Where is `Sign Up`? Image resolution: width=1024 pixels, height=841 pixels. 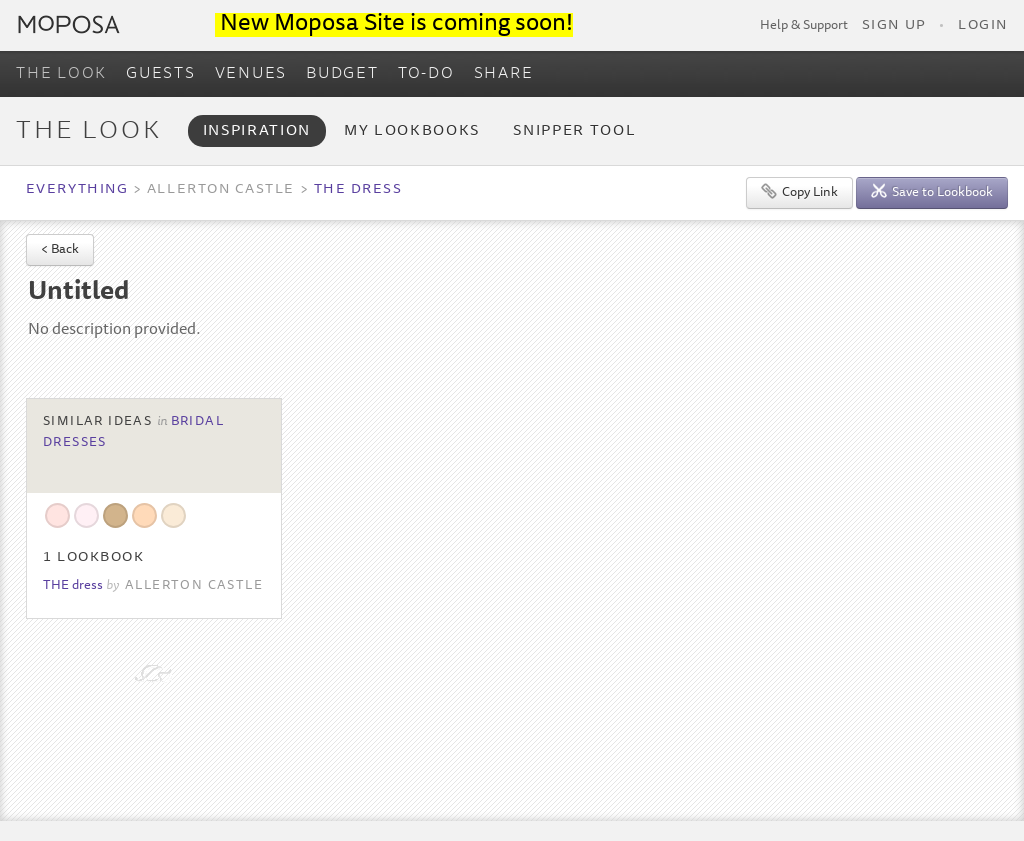 Sign Up is located at coordinates (894, 26).